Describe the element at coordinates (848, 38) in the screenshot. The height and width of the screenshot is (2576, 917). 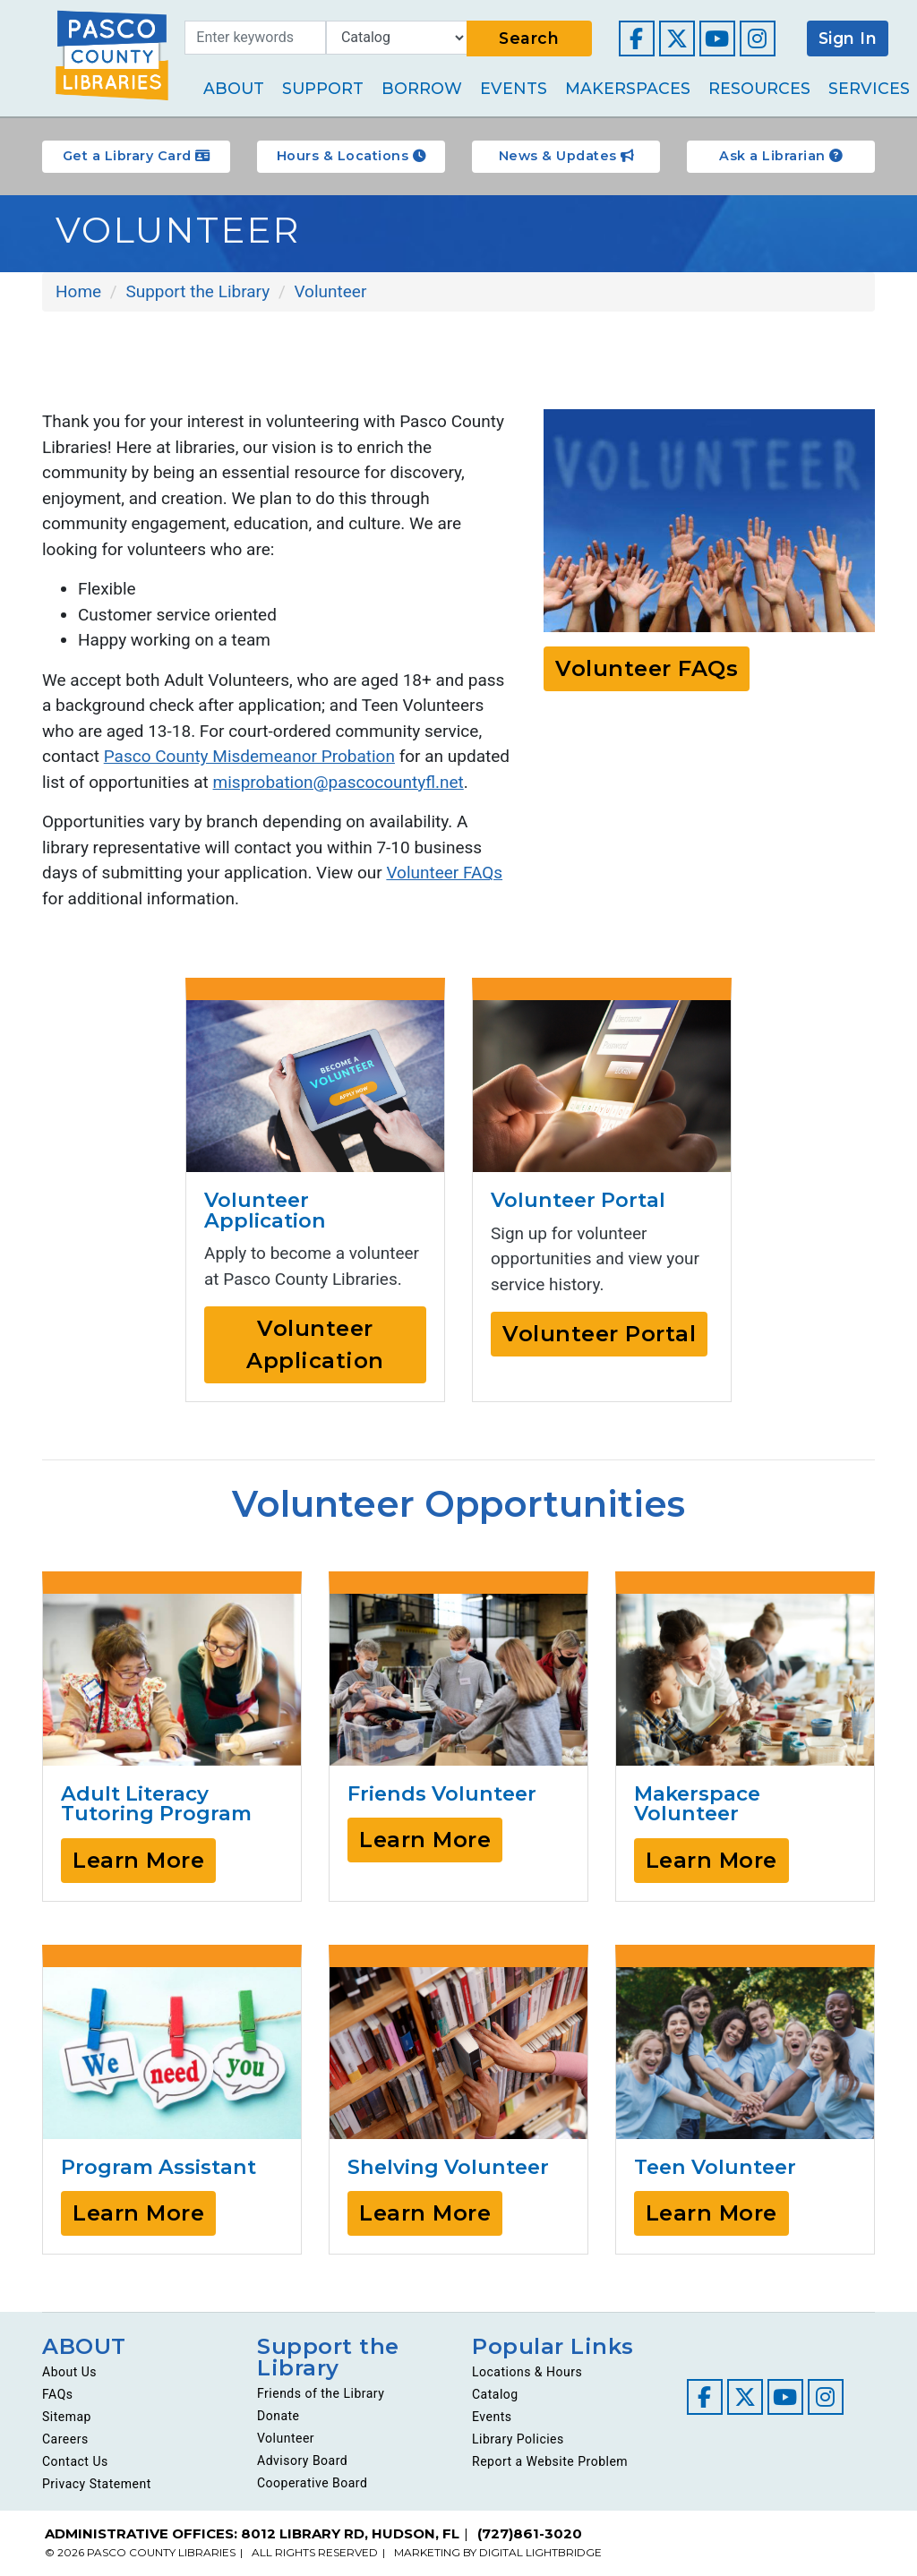
I see `Sign In` at that location.